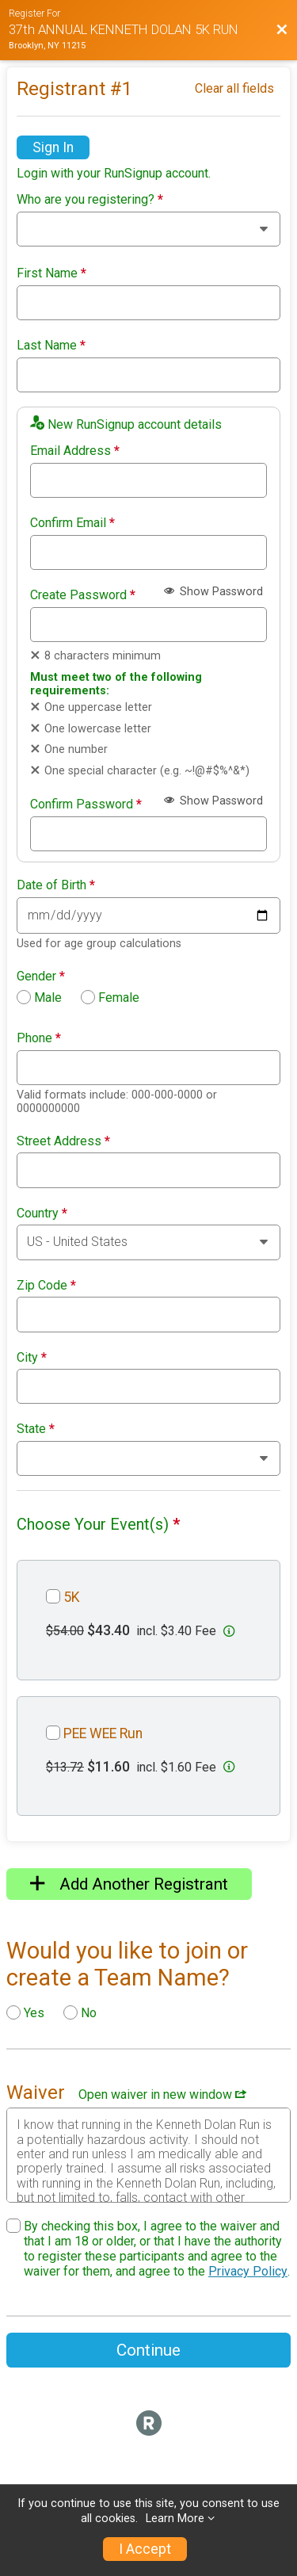  Describe the element at coordinates (86, 804) in the screenshot. I see `Confirm Password` at that location.